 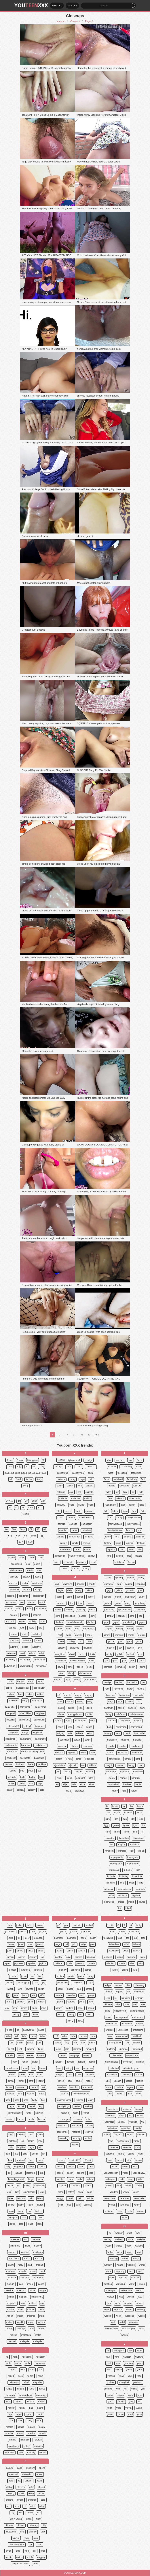 I want to click on saiu, so click(x=69, y=2205).